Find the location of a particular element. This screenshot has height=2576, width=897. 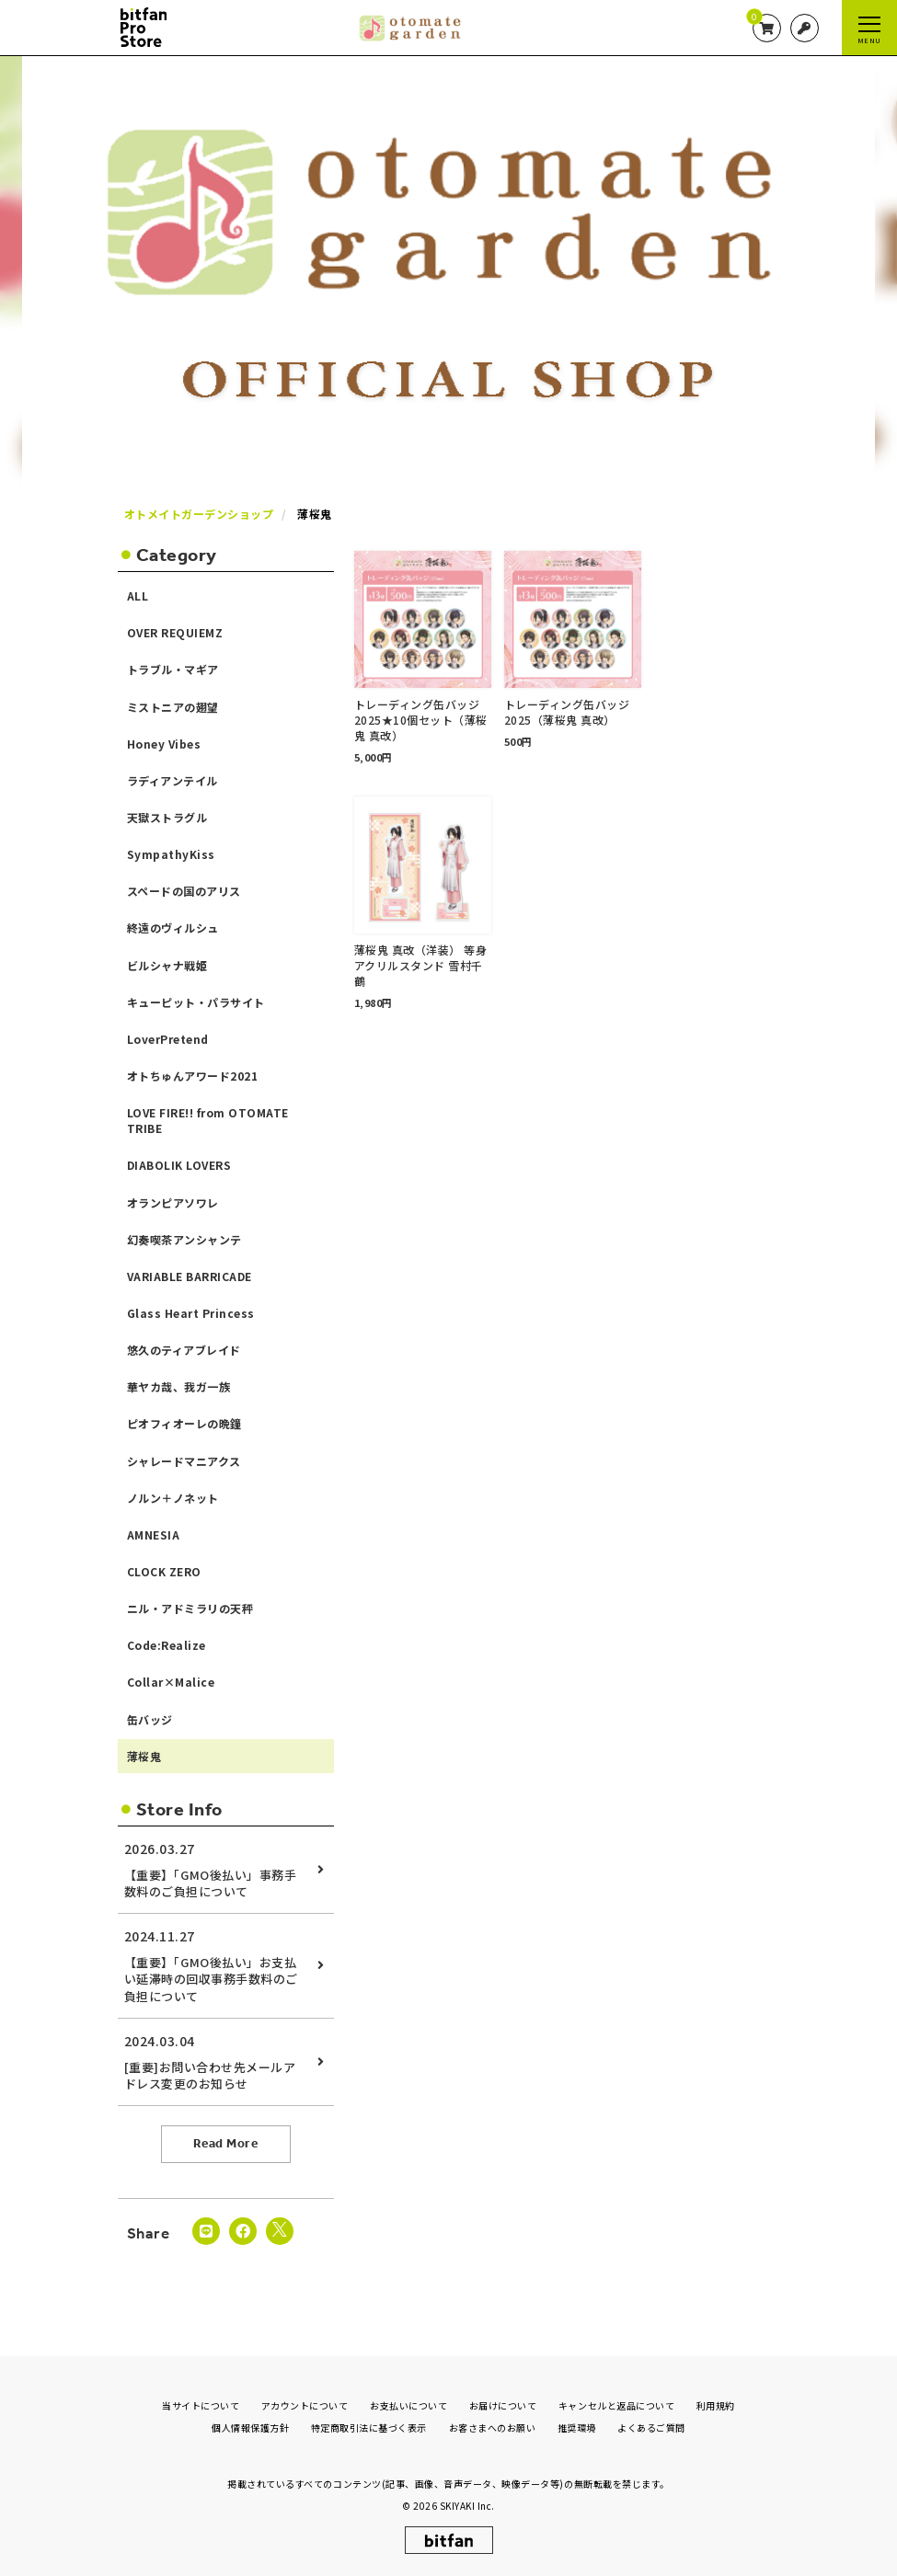

キャンセルと返品について is located at coordinates (616, 2405).